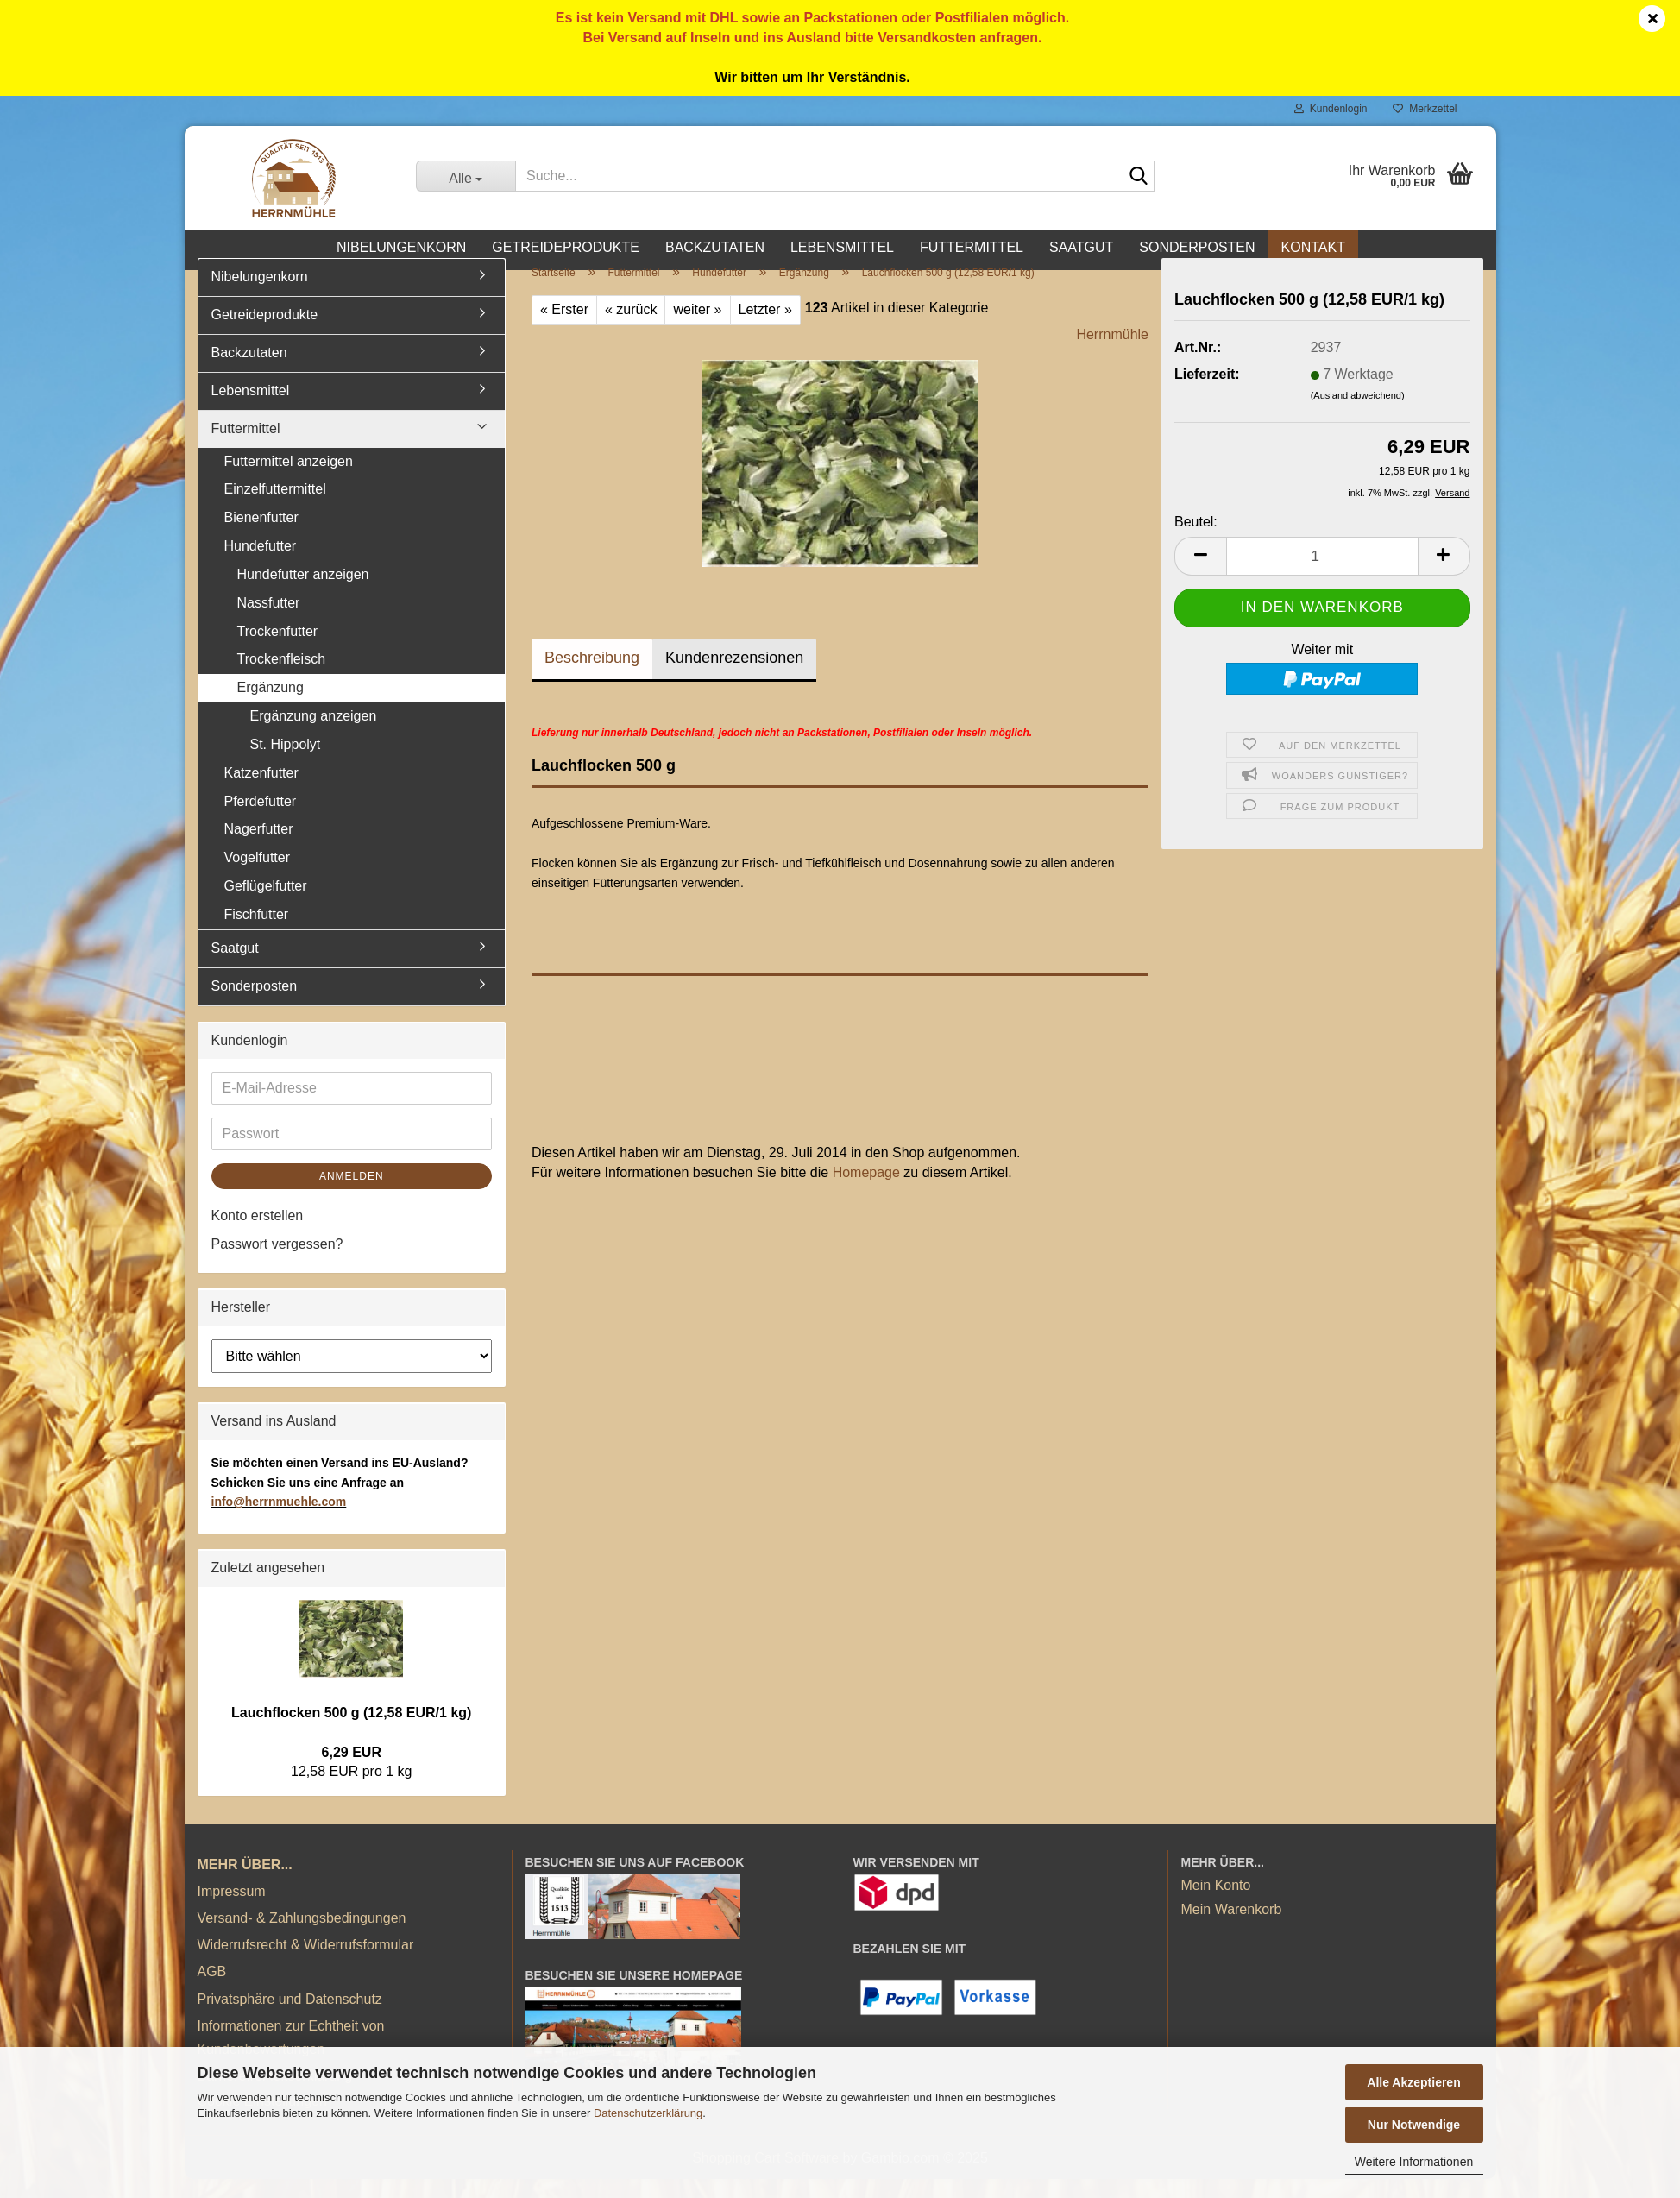 This screenshot has height=2198, width=1680. I want to click on Saatgut, so click(1081, 247).